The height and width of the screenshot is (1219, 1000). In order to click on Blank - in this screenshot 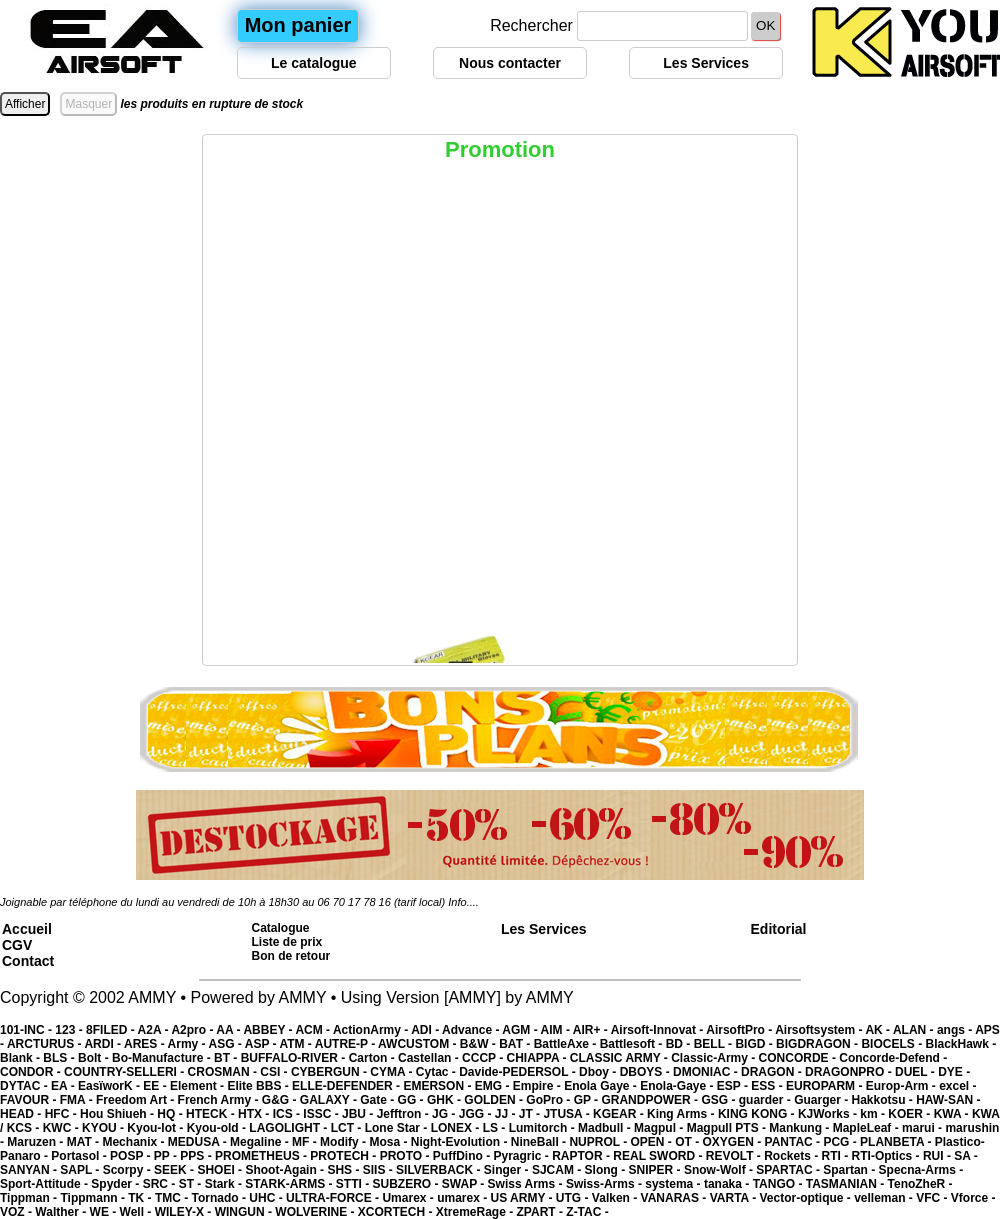, I will do `click(21, 1058)`.